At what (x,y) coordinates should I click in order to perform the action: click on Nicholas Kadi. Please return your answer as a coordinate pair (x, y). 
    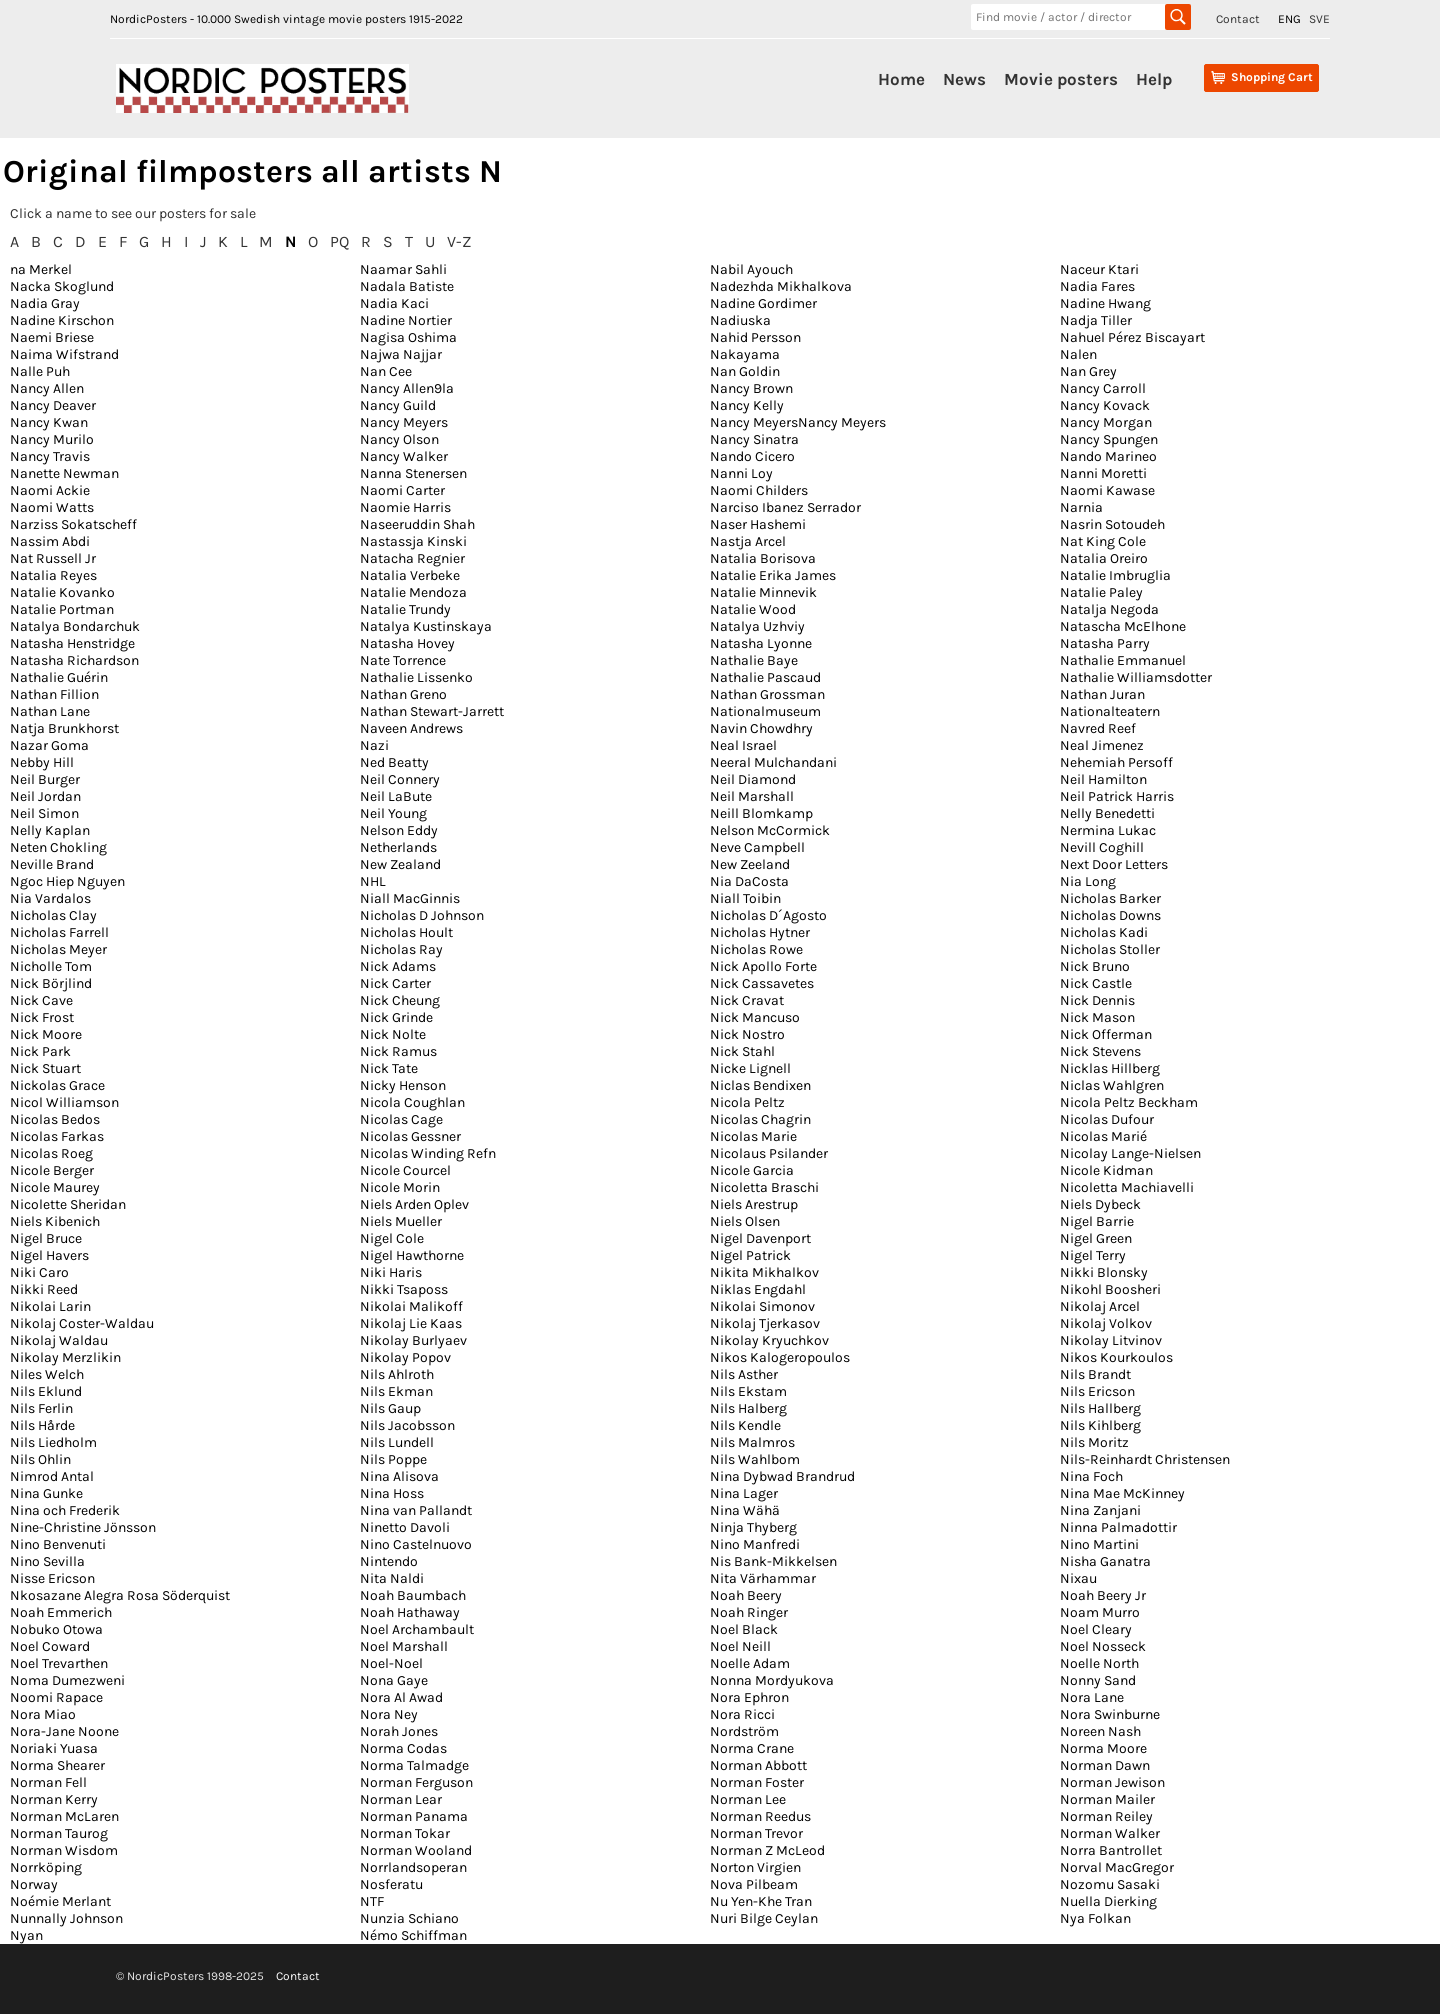
    Looking at the image, I should click on (1104, 932).